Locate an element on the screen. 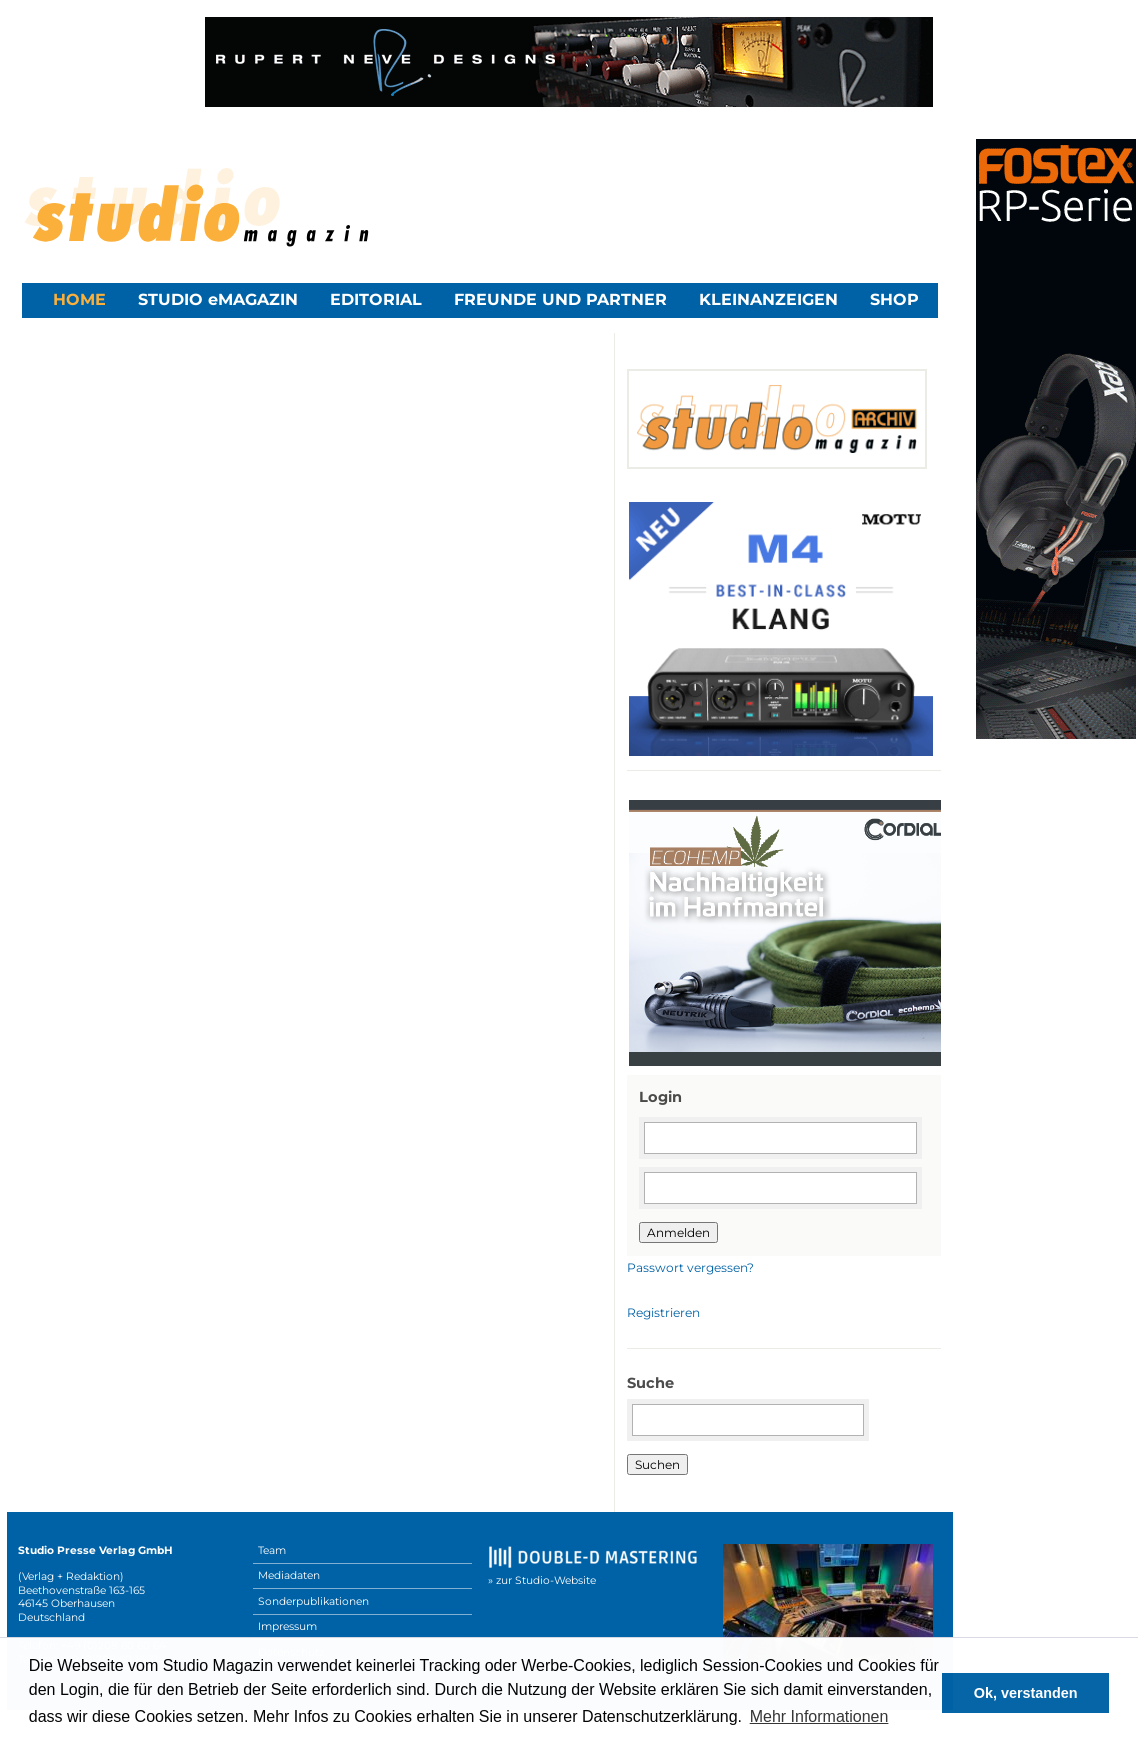 The image size is (1138, 1748). Ok, verstanden [button] is located at coordinates (1026, 1693).